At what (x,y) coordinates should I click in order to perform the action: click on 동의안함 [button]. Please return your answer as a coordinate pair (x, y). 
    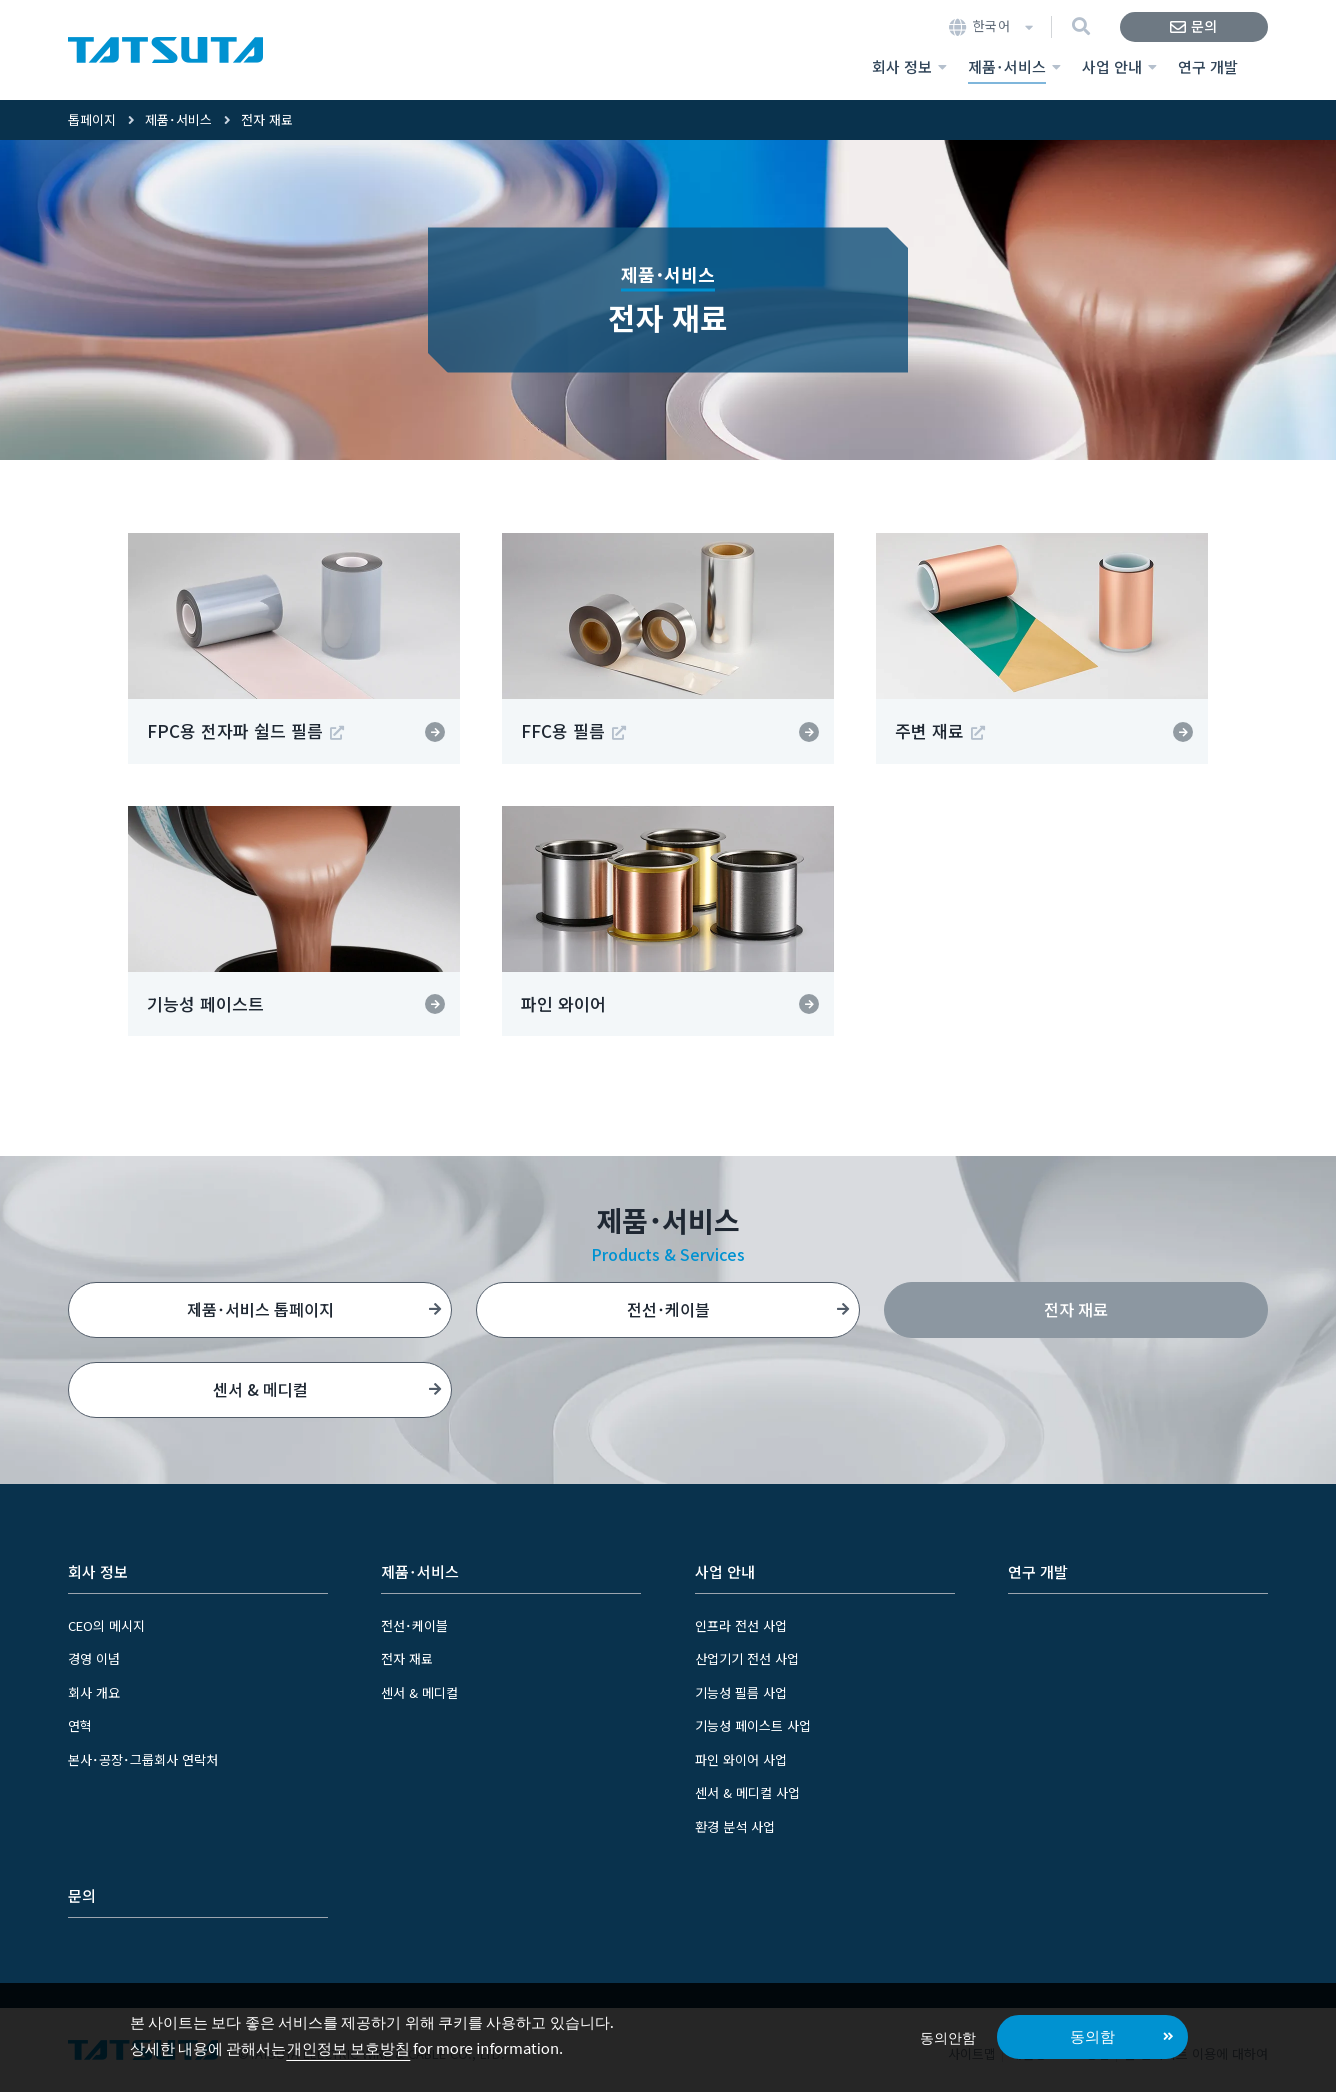
    Looking at the image, I should click on (948, 2036).